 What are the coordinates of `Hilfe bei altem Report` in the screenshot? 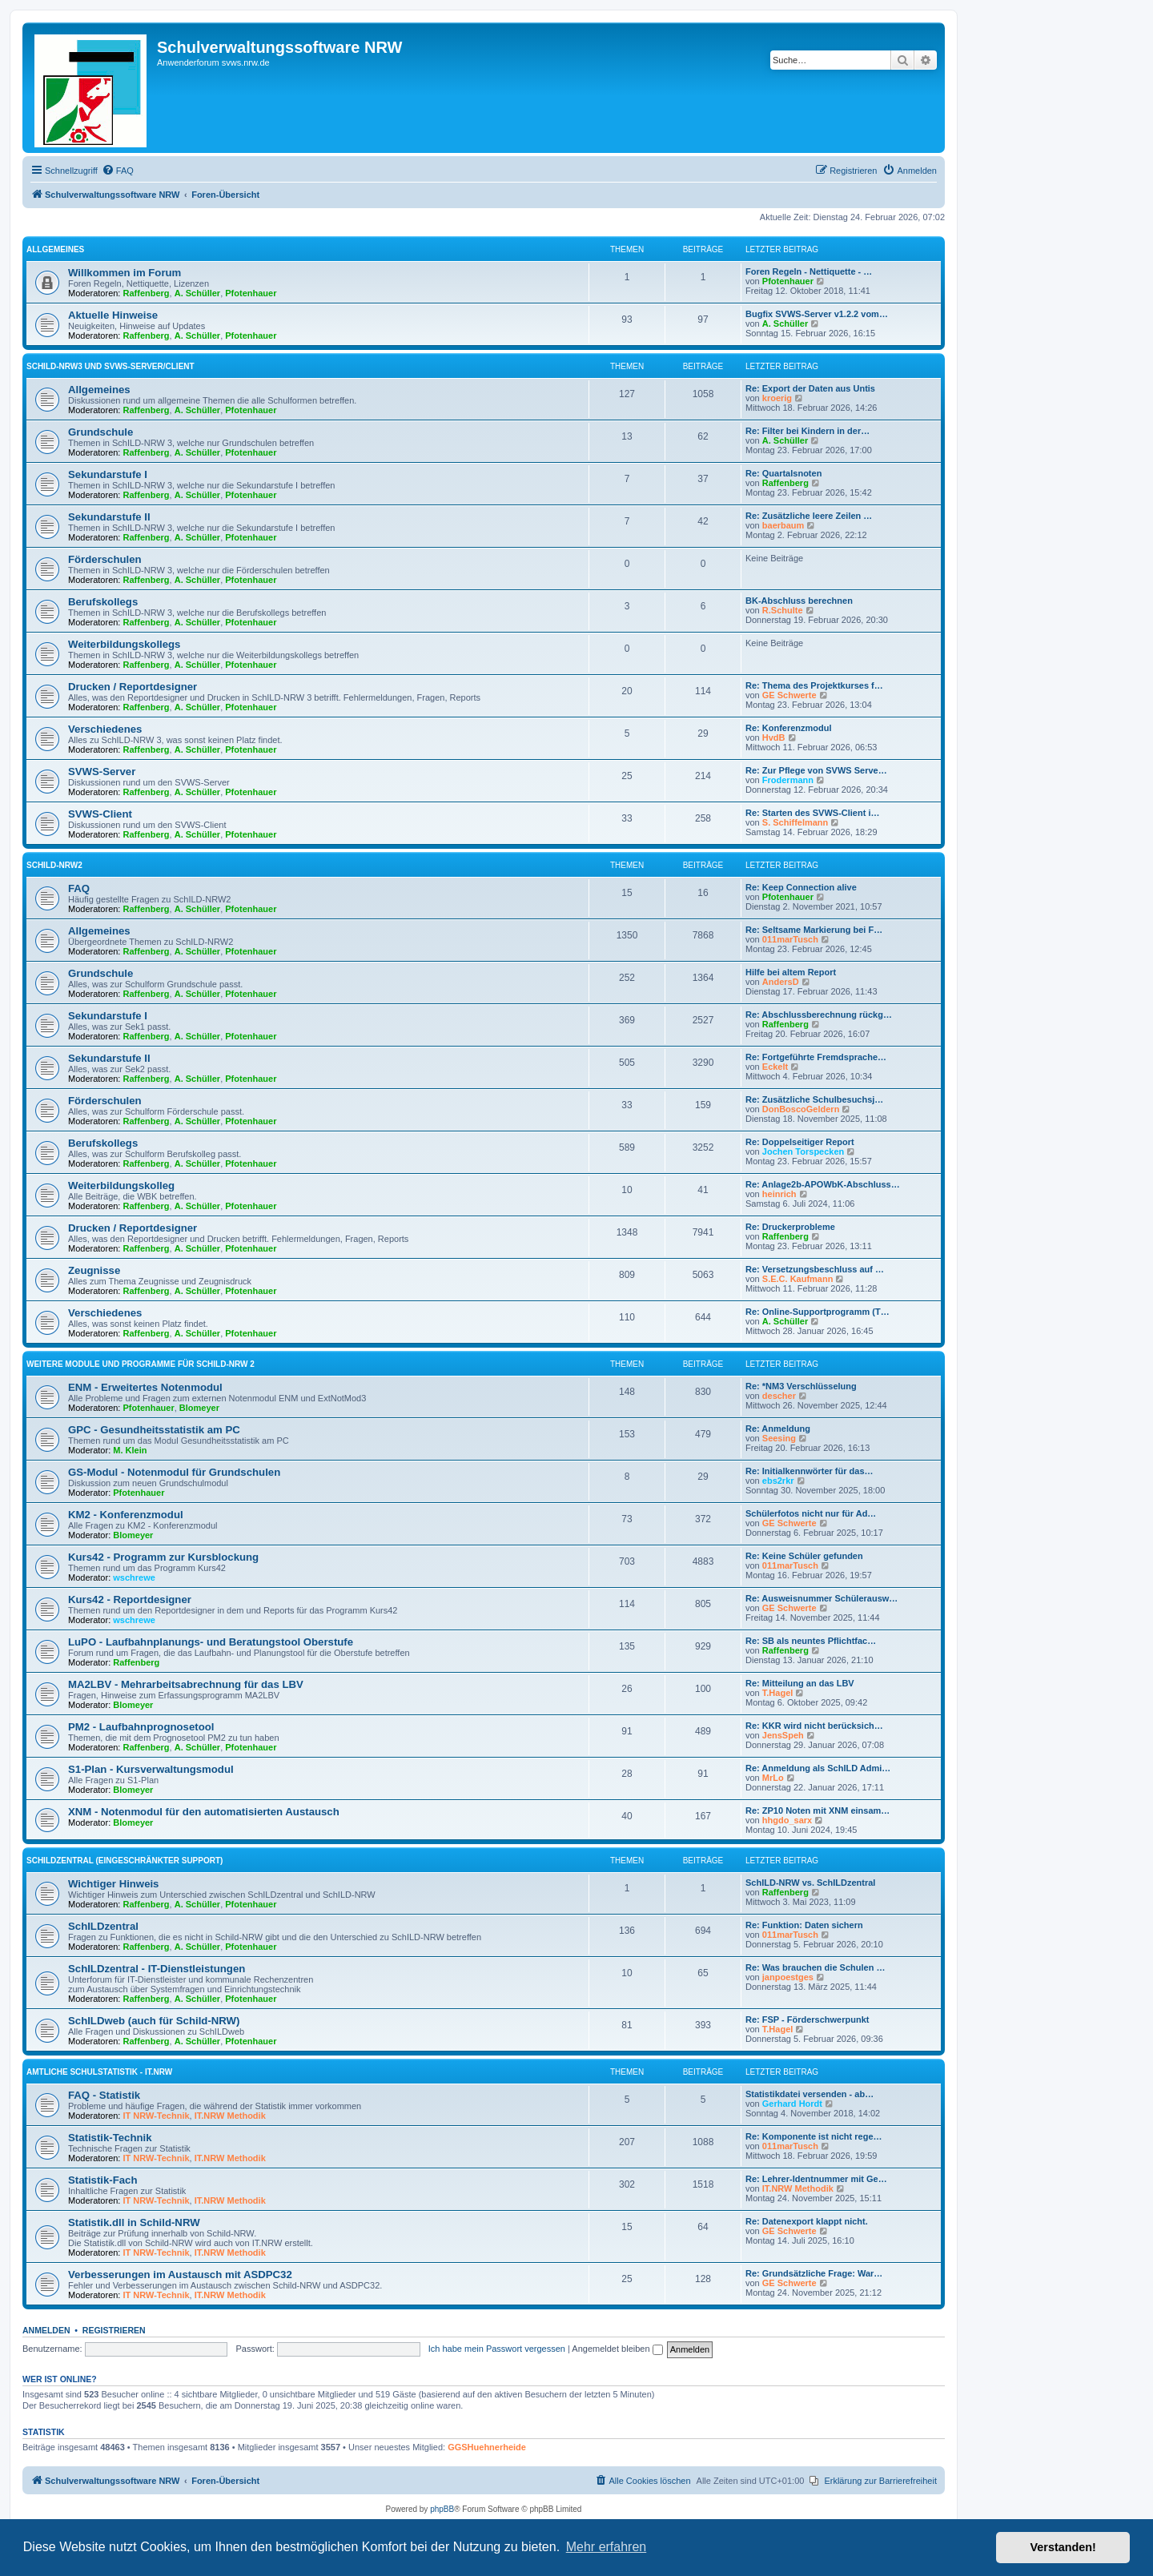 It's located at (790, 972).